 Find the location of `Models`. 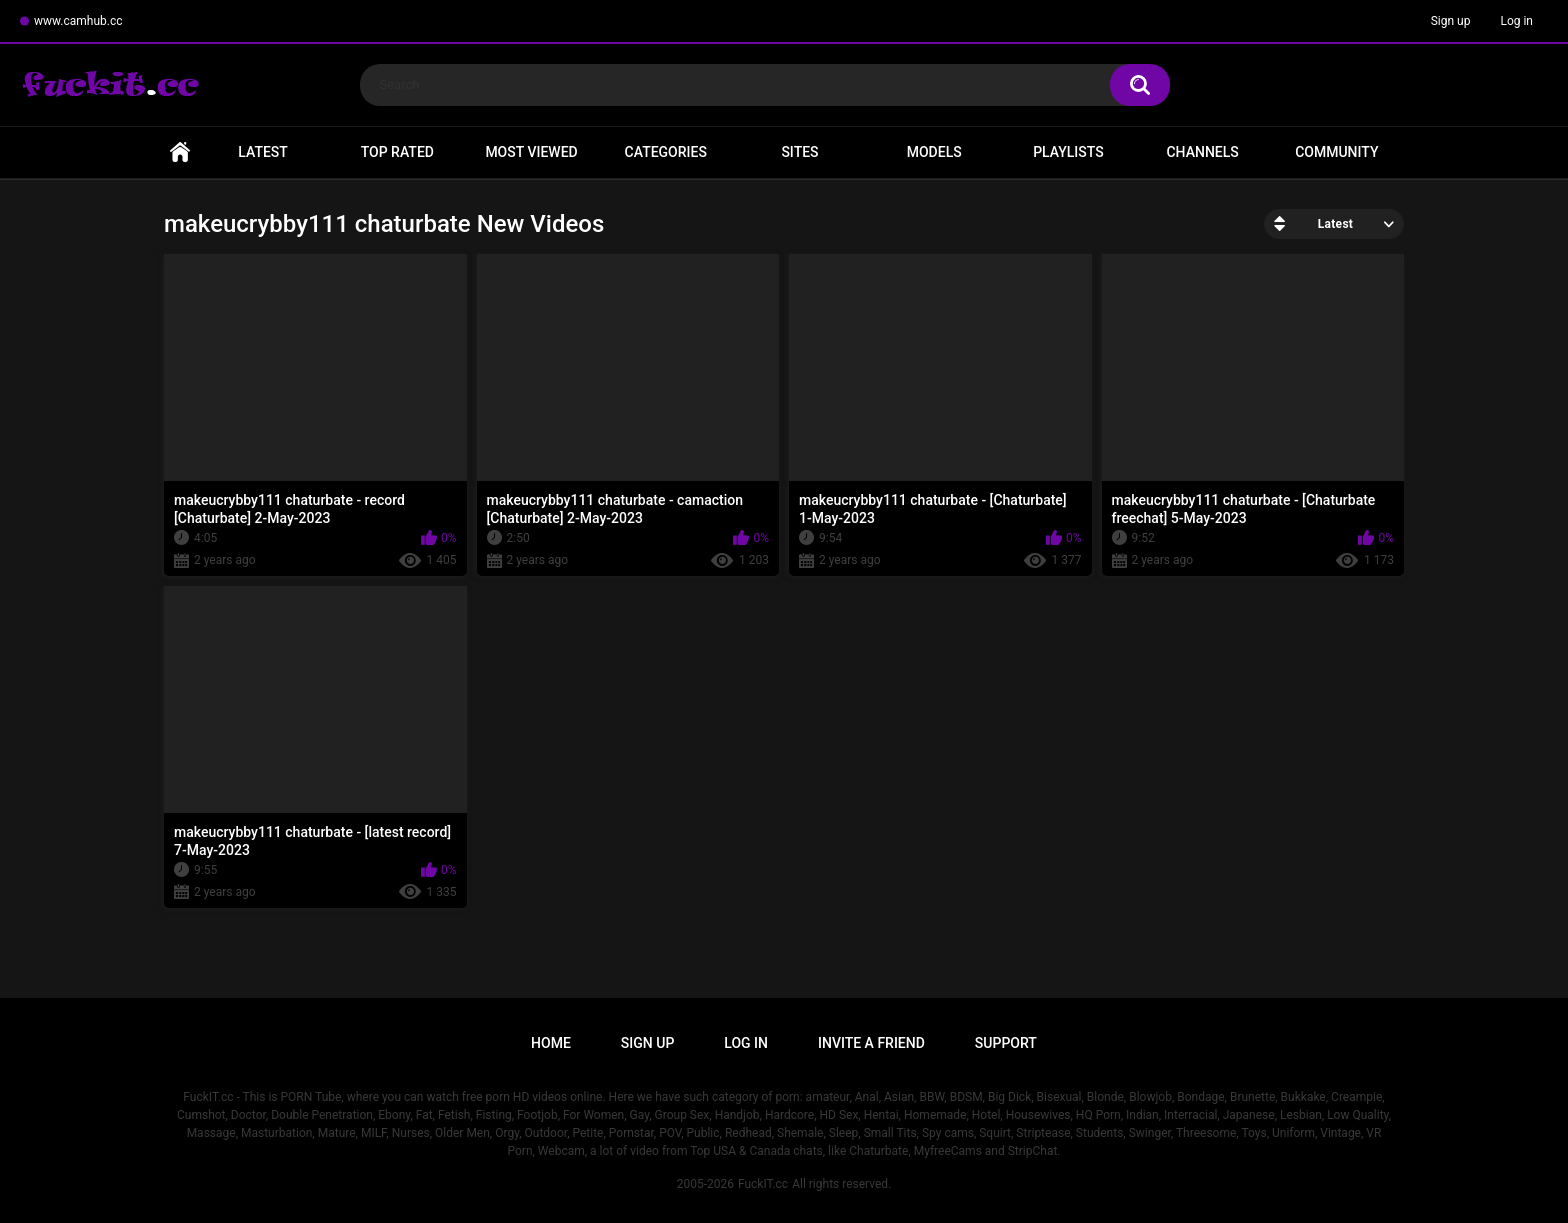

Models is located at coordinates (934, 152).